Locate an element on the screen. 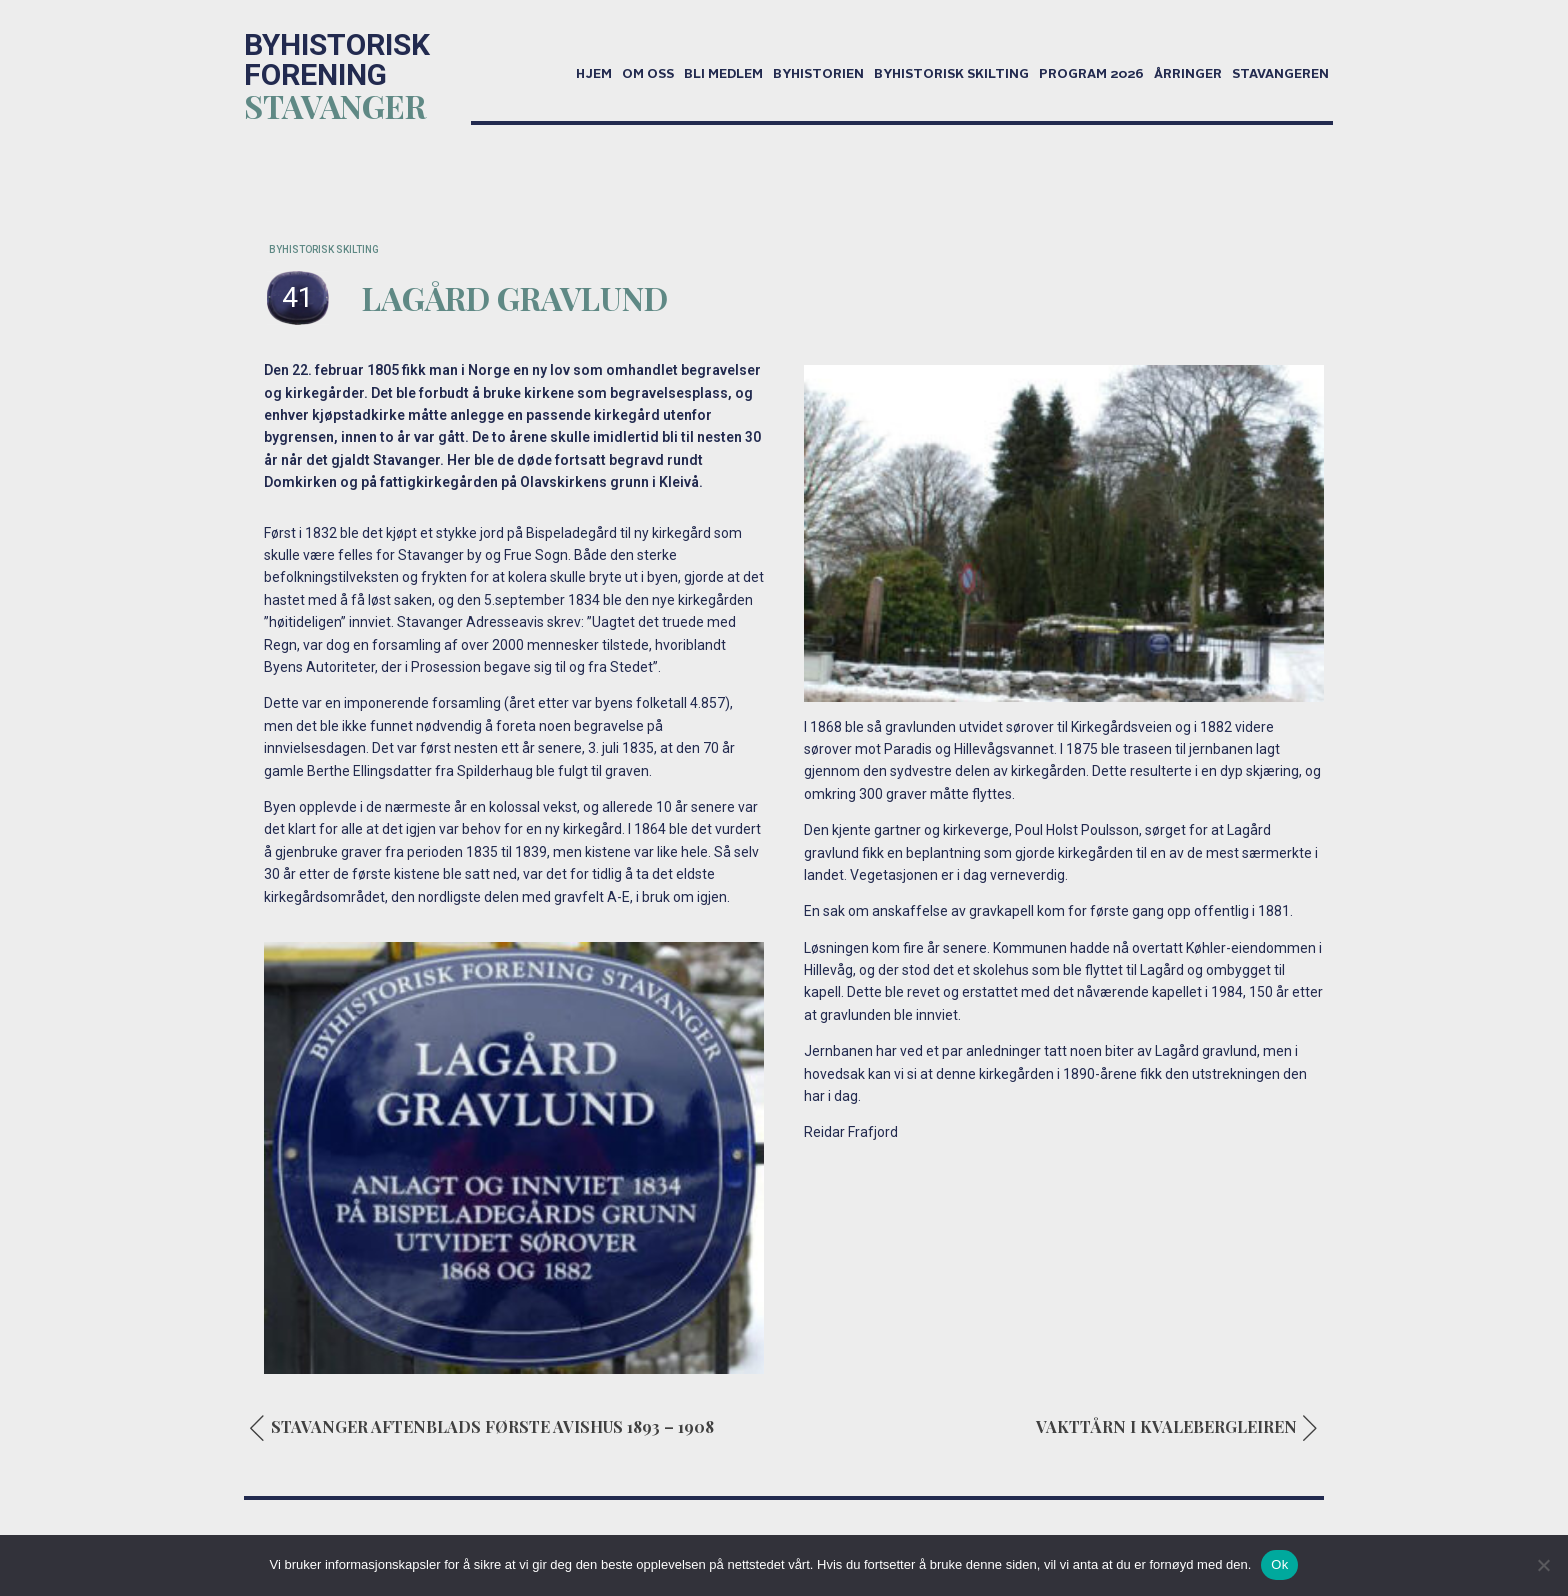  Hjem is located at coordinates (594, 75).